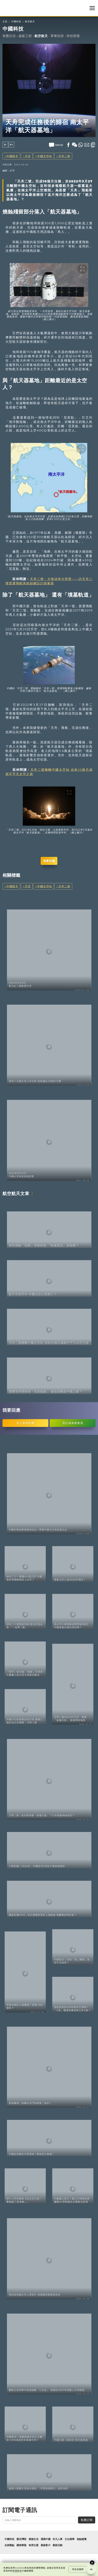  Describe the element at coordinates (73, 36) in the screenshot. I see `科技探索` at that location.